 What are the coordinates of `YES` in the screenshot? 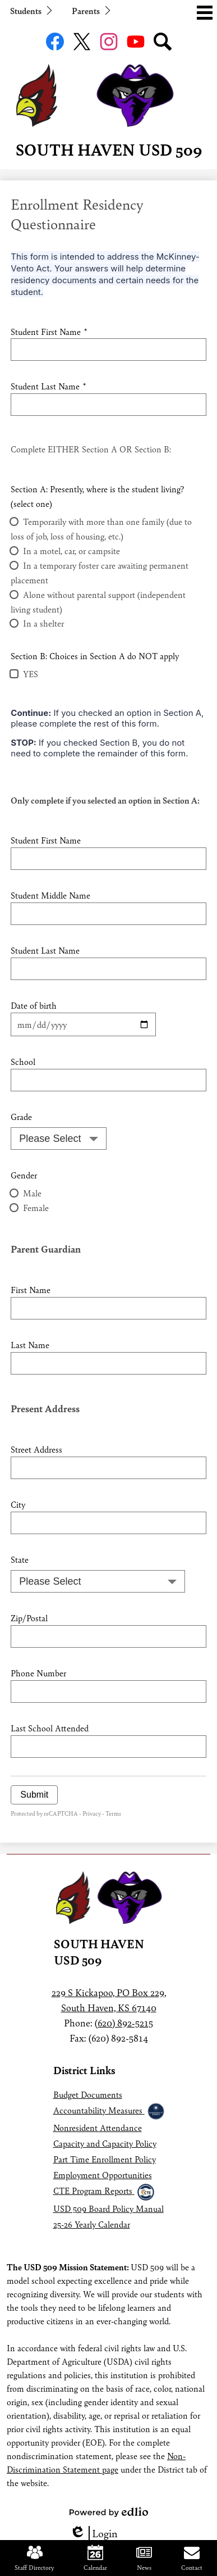 It's located at (30, 673).